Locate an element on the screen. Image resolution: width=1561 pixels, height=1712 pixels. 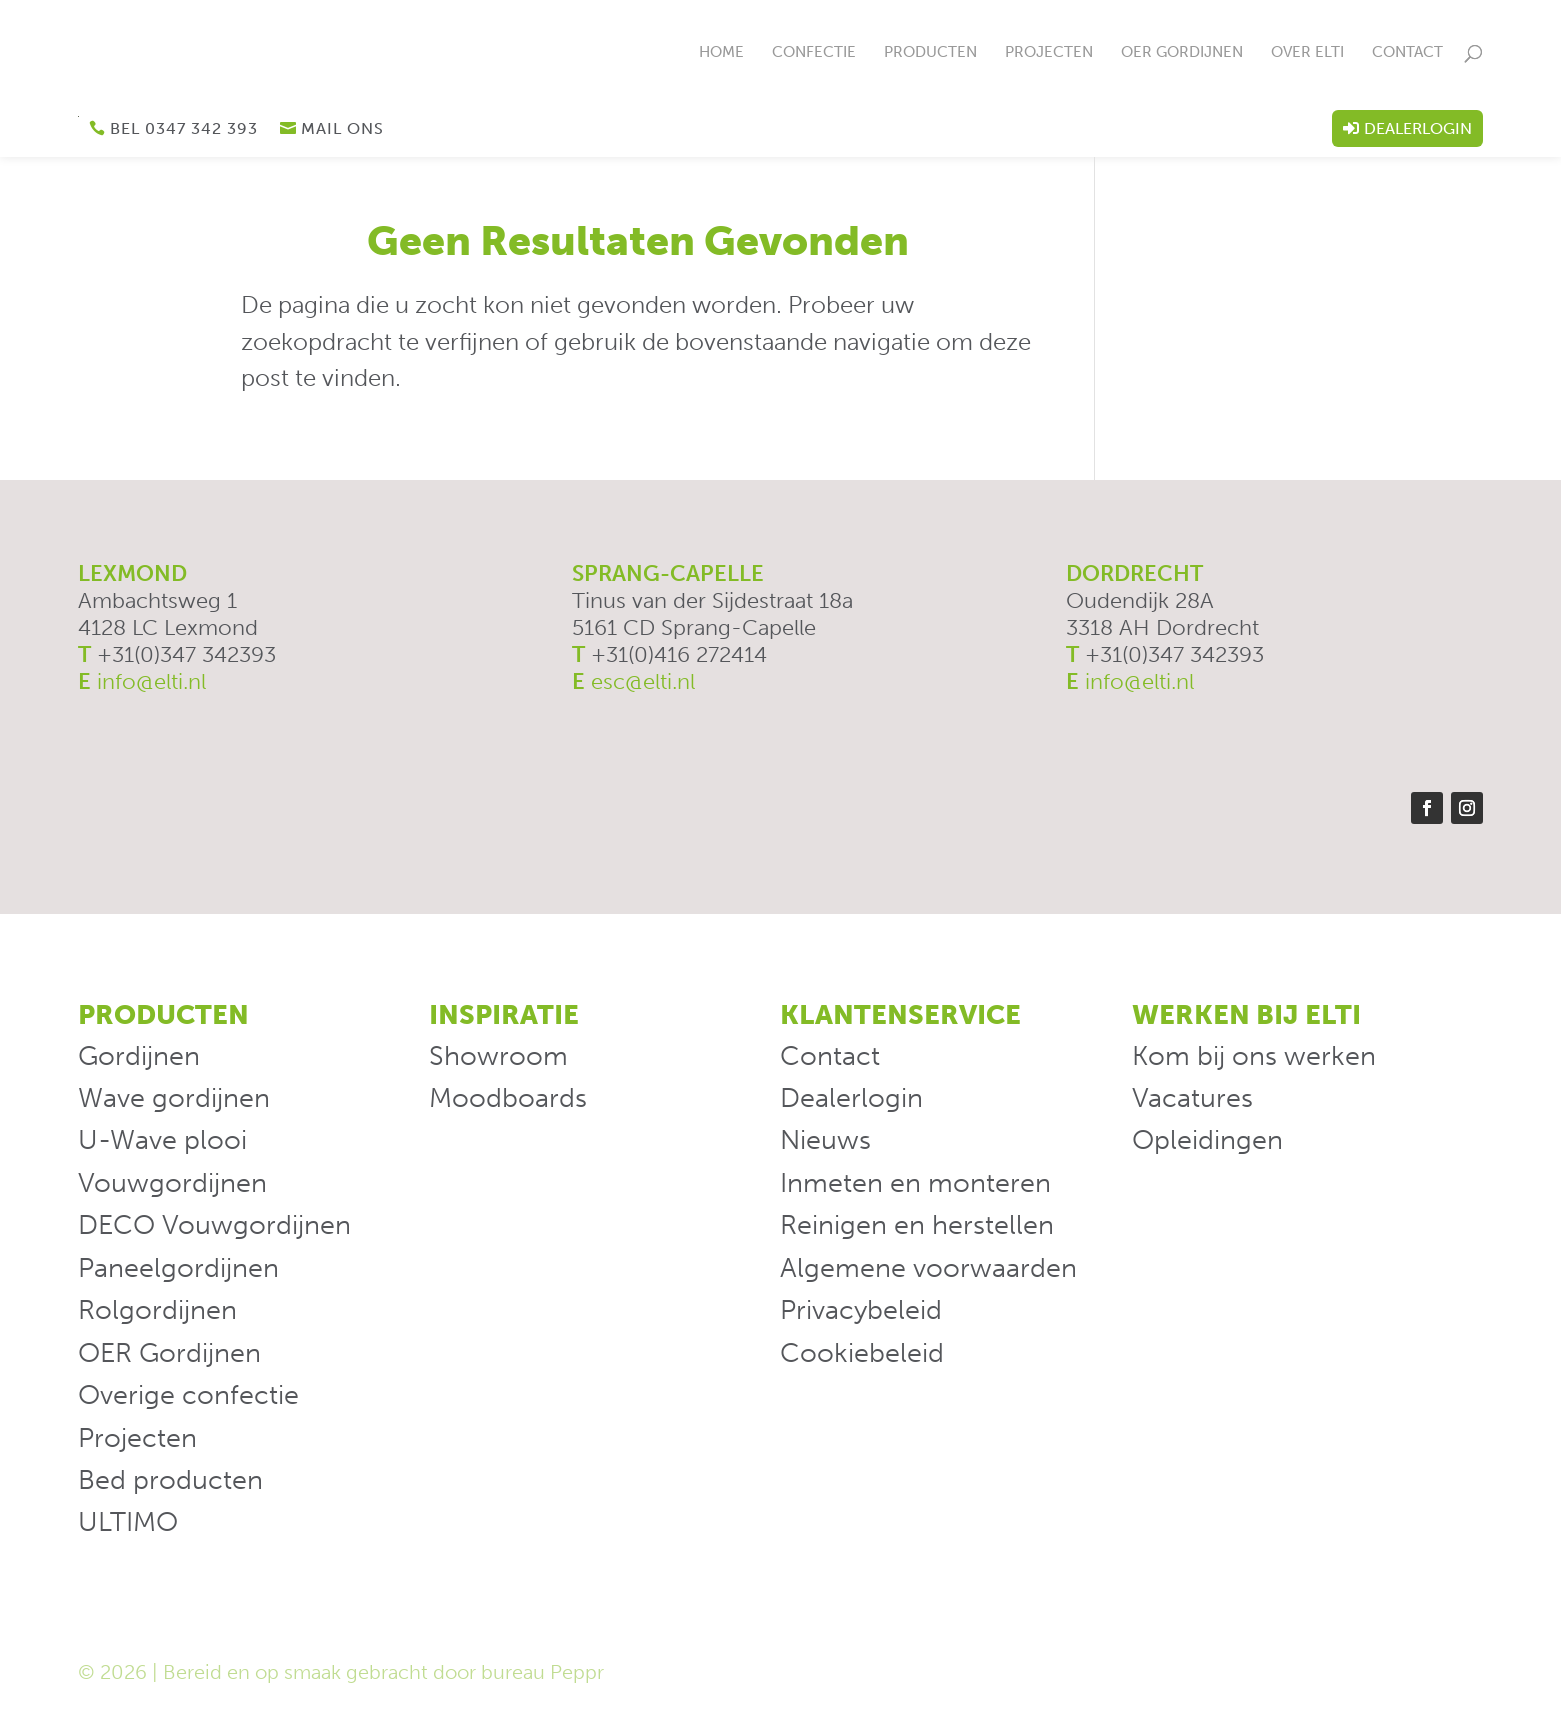
U-Wave plooi is located at coordinates (162, 1141).